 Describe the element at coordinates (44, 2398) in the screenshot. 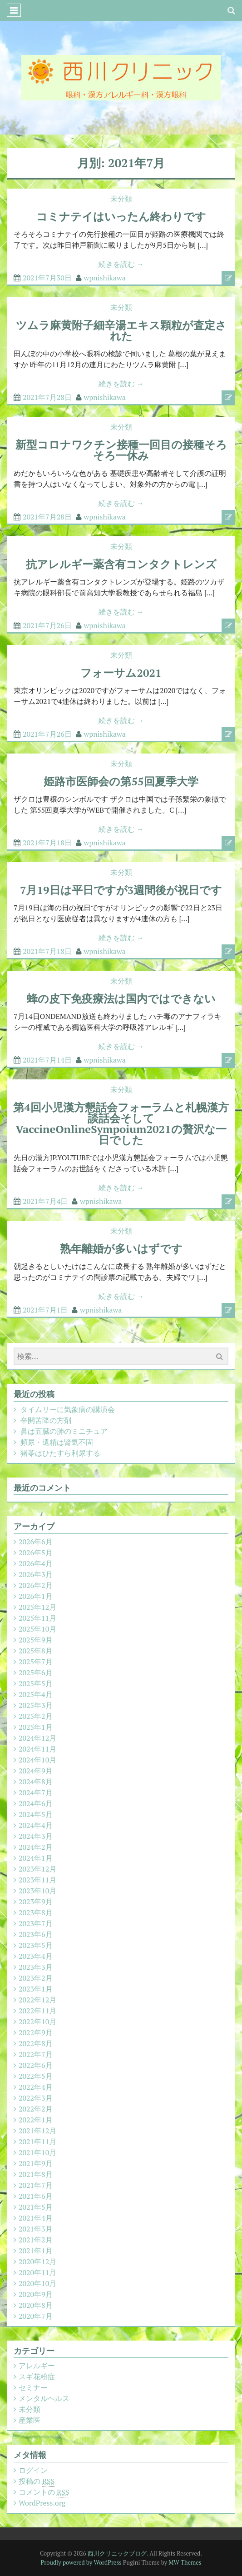

I see `メンタルヘルス` at that location.